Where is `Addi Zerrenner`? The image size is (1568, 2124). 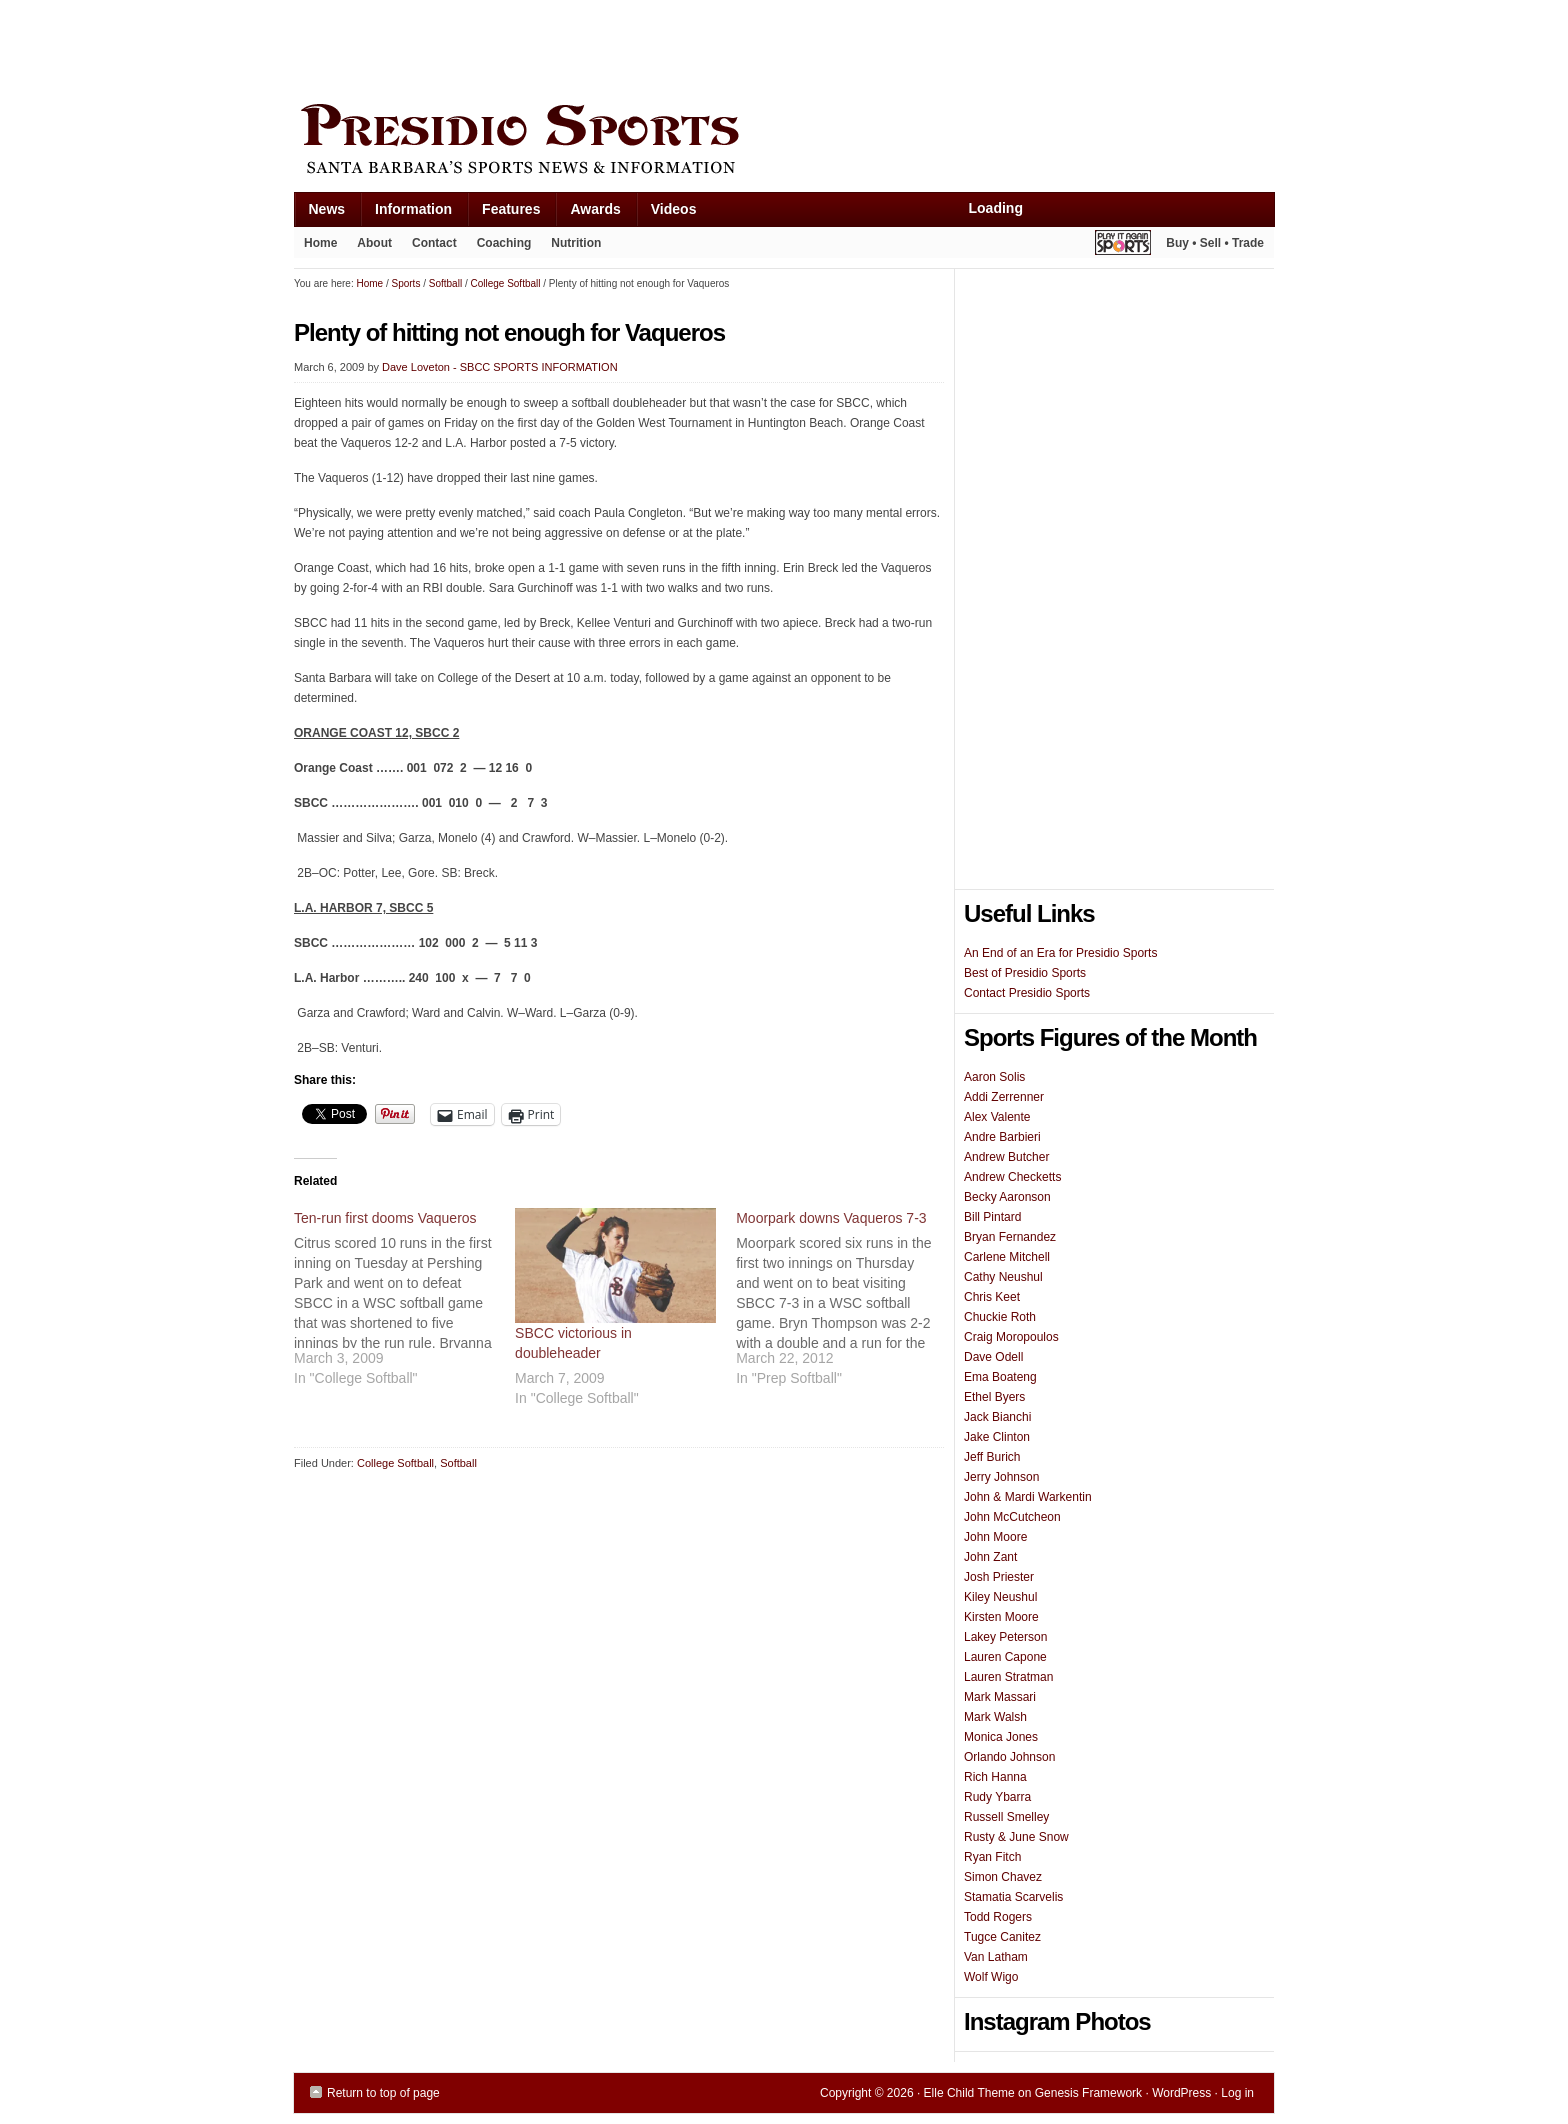
Addi Zerrenner is located at coordinates (1004, 1097).